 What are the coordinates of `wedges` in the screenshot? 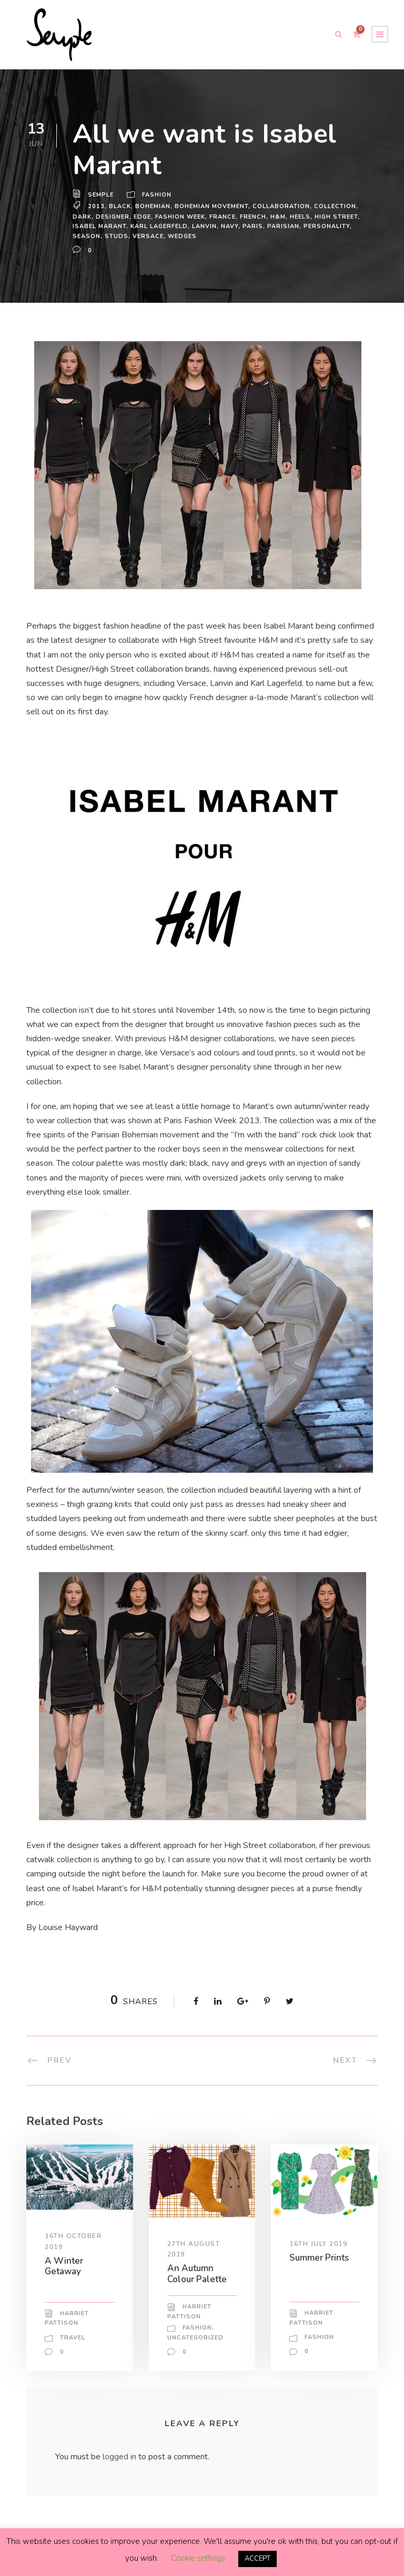 It's located at (231, 236).